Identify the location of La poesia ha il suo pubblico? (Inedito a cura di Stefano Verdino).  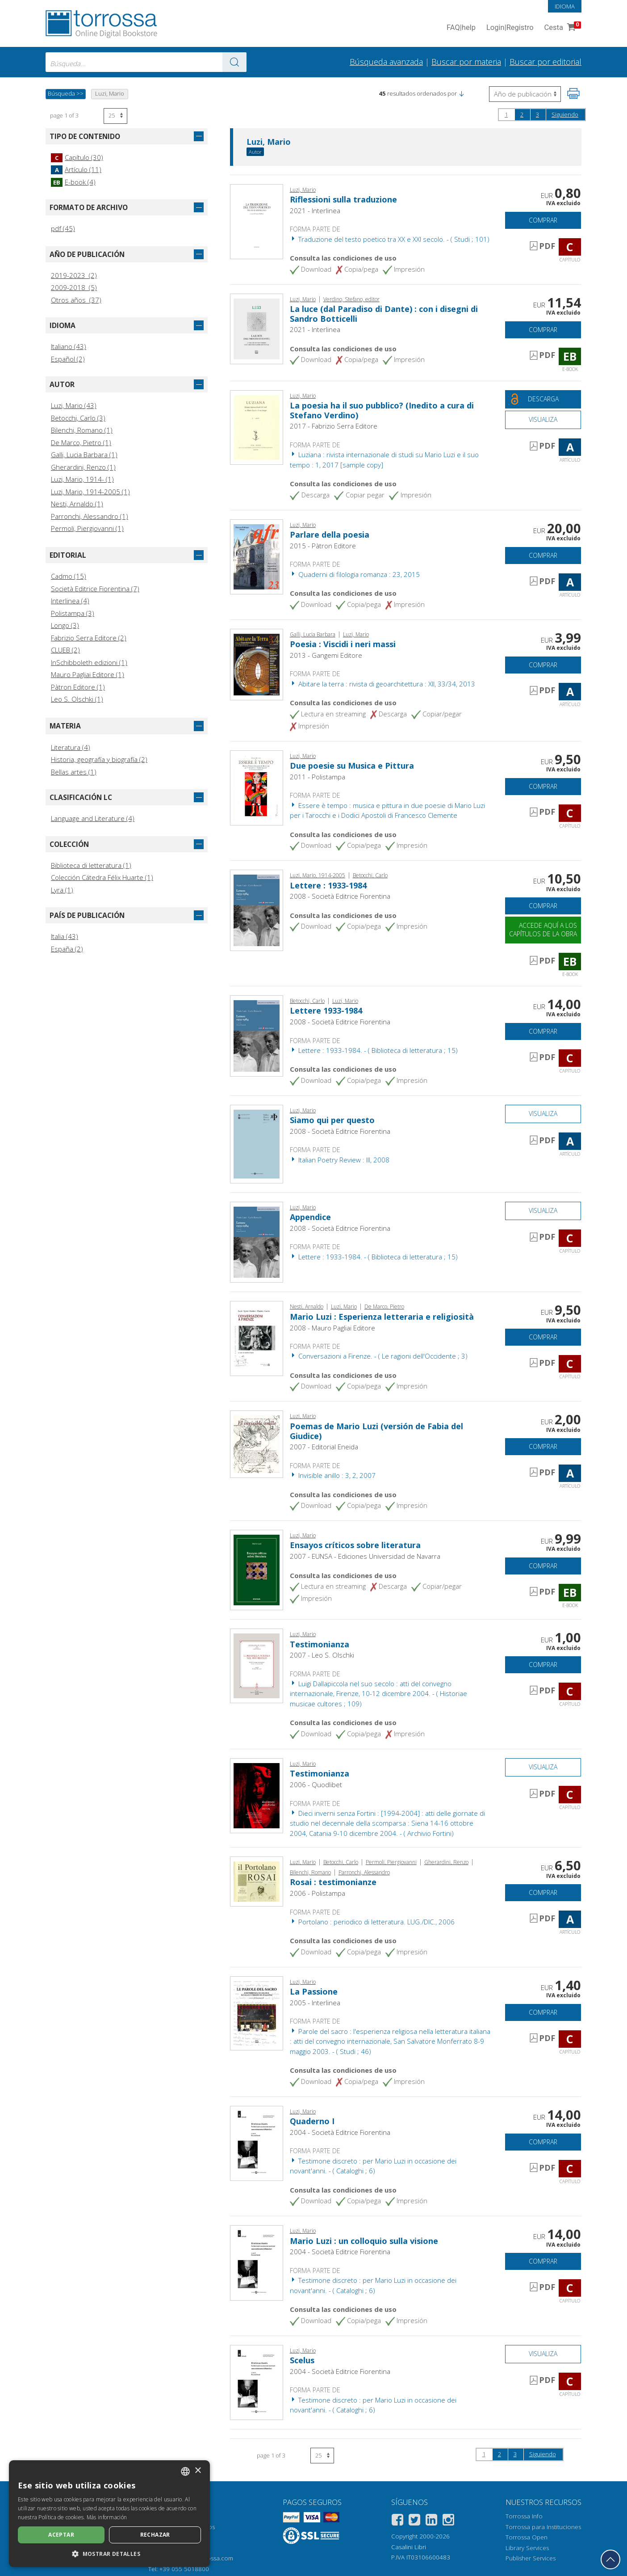
(382, 410).